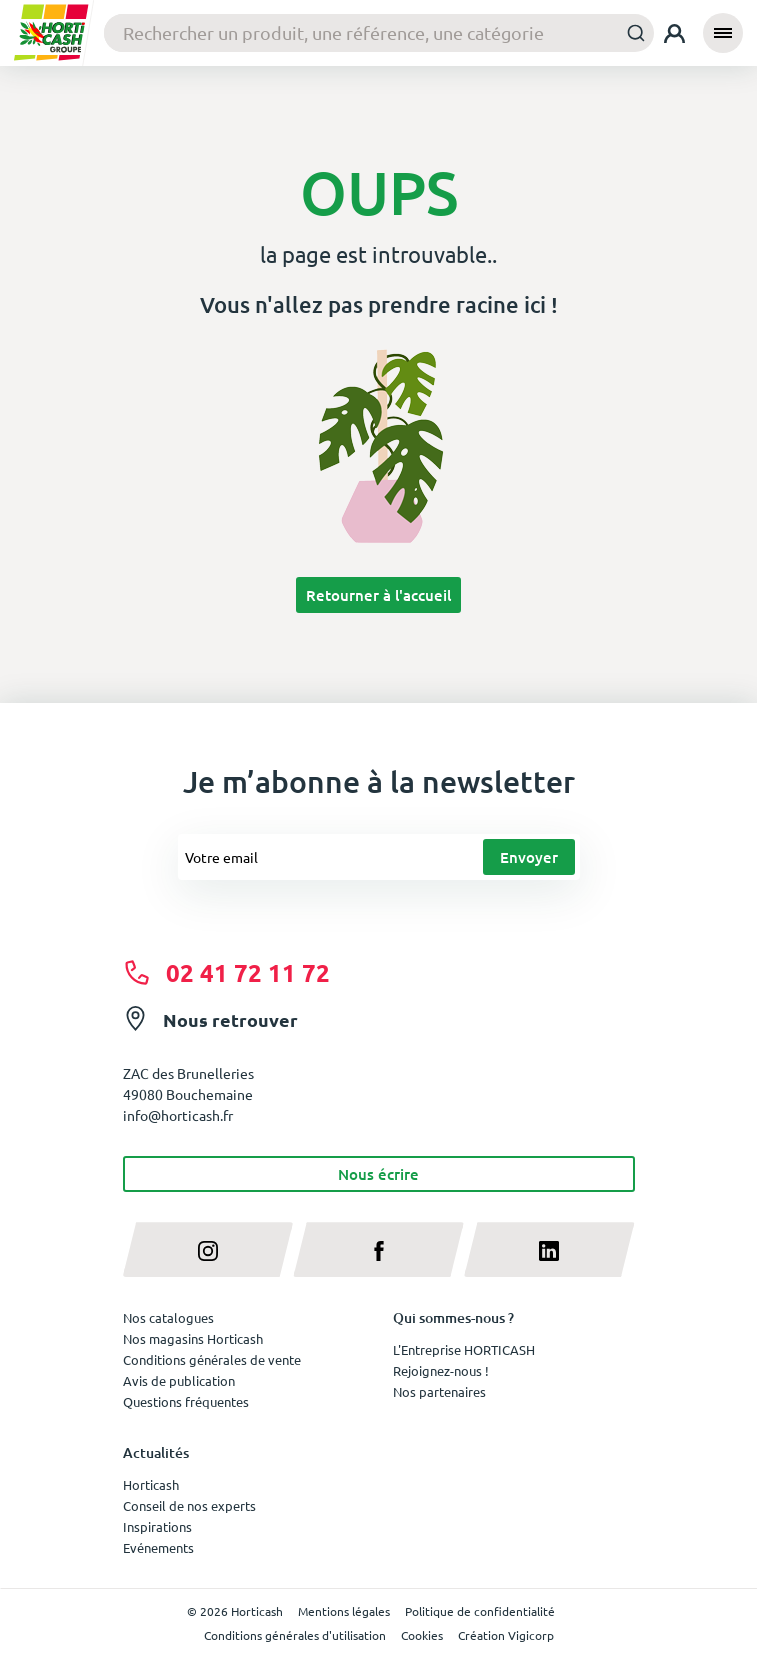 The height and width of the screenshot is (1664, 757). What do you see at coordinates (378, 1174) in the screenshot?
I see `Nous écrire` at bounding box center [378, 1174].